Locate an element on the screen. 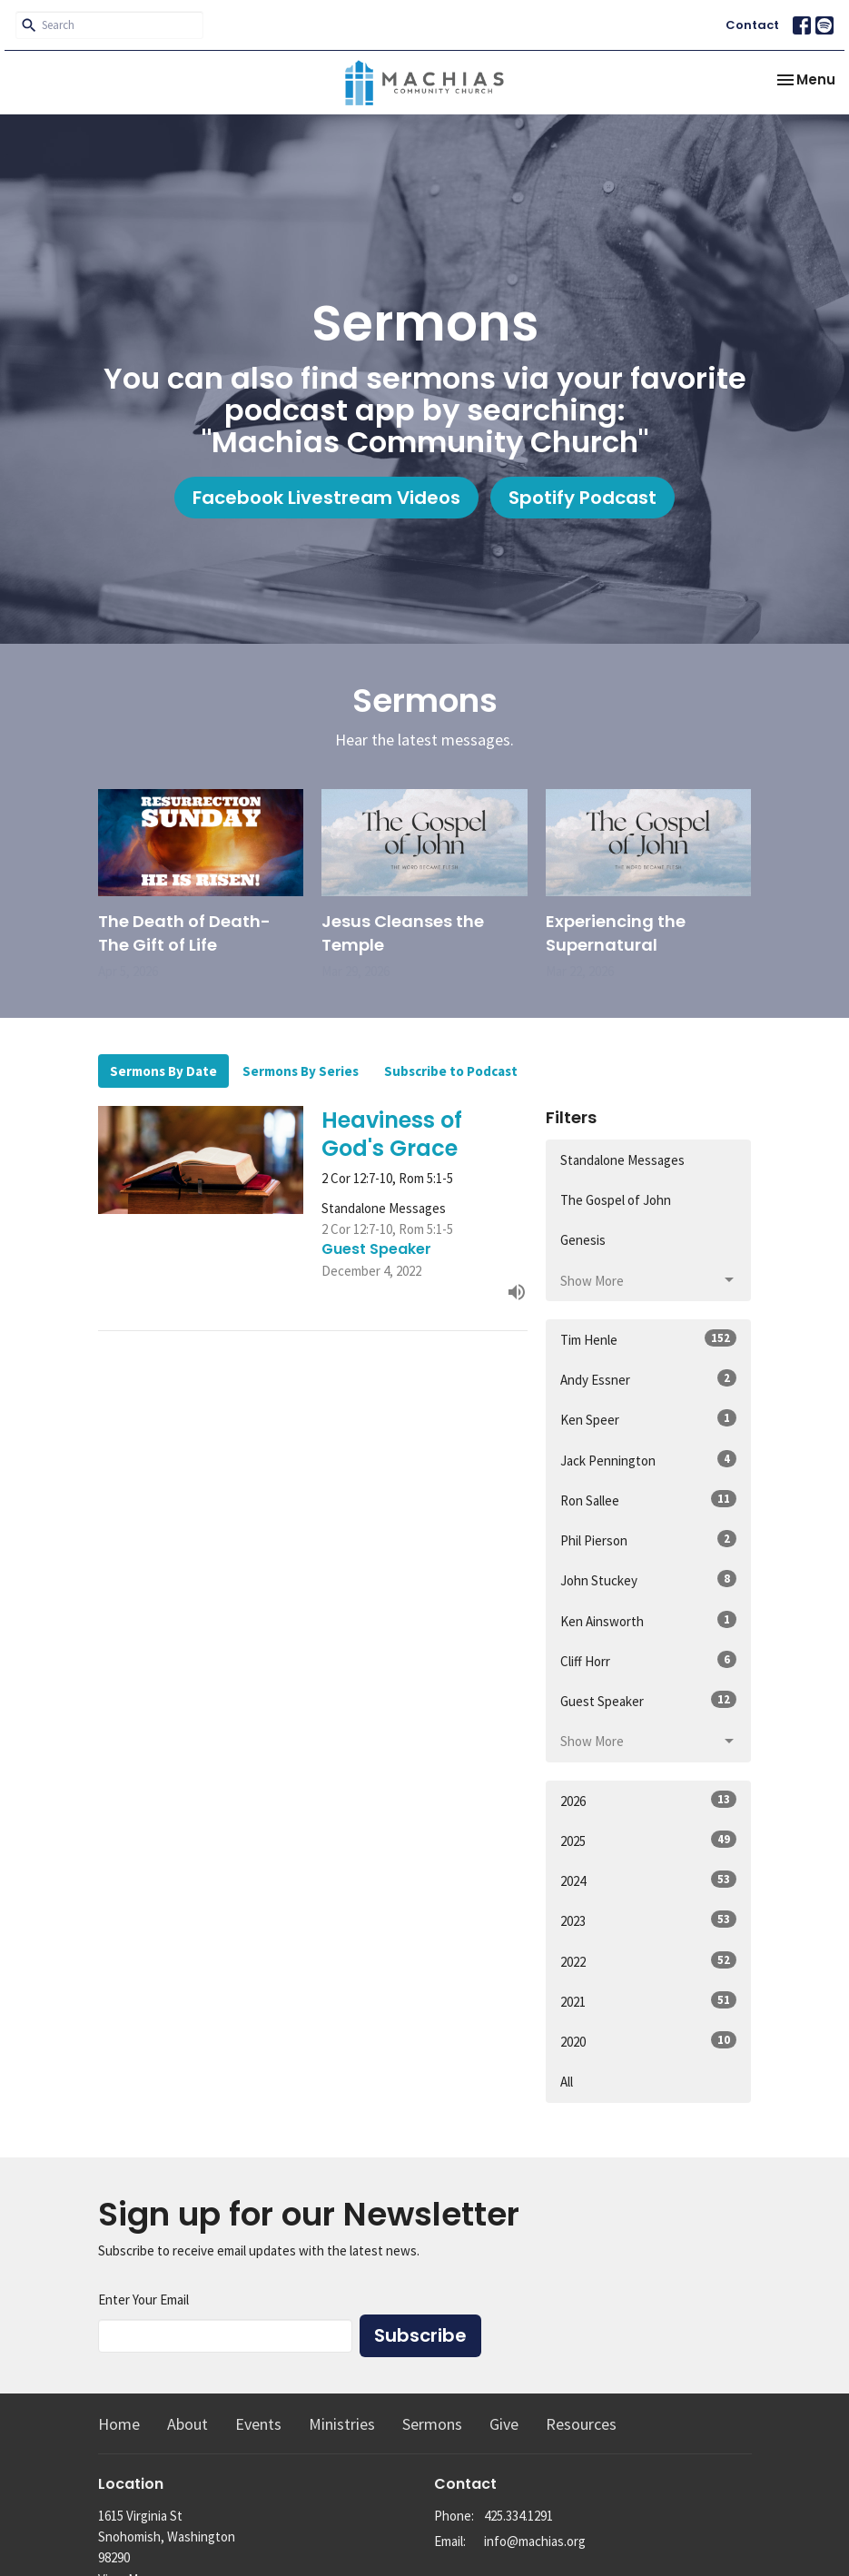 The height and width of the screenshot is (2576, 849). Guest Speaker is located at coordinates (648, 1700).